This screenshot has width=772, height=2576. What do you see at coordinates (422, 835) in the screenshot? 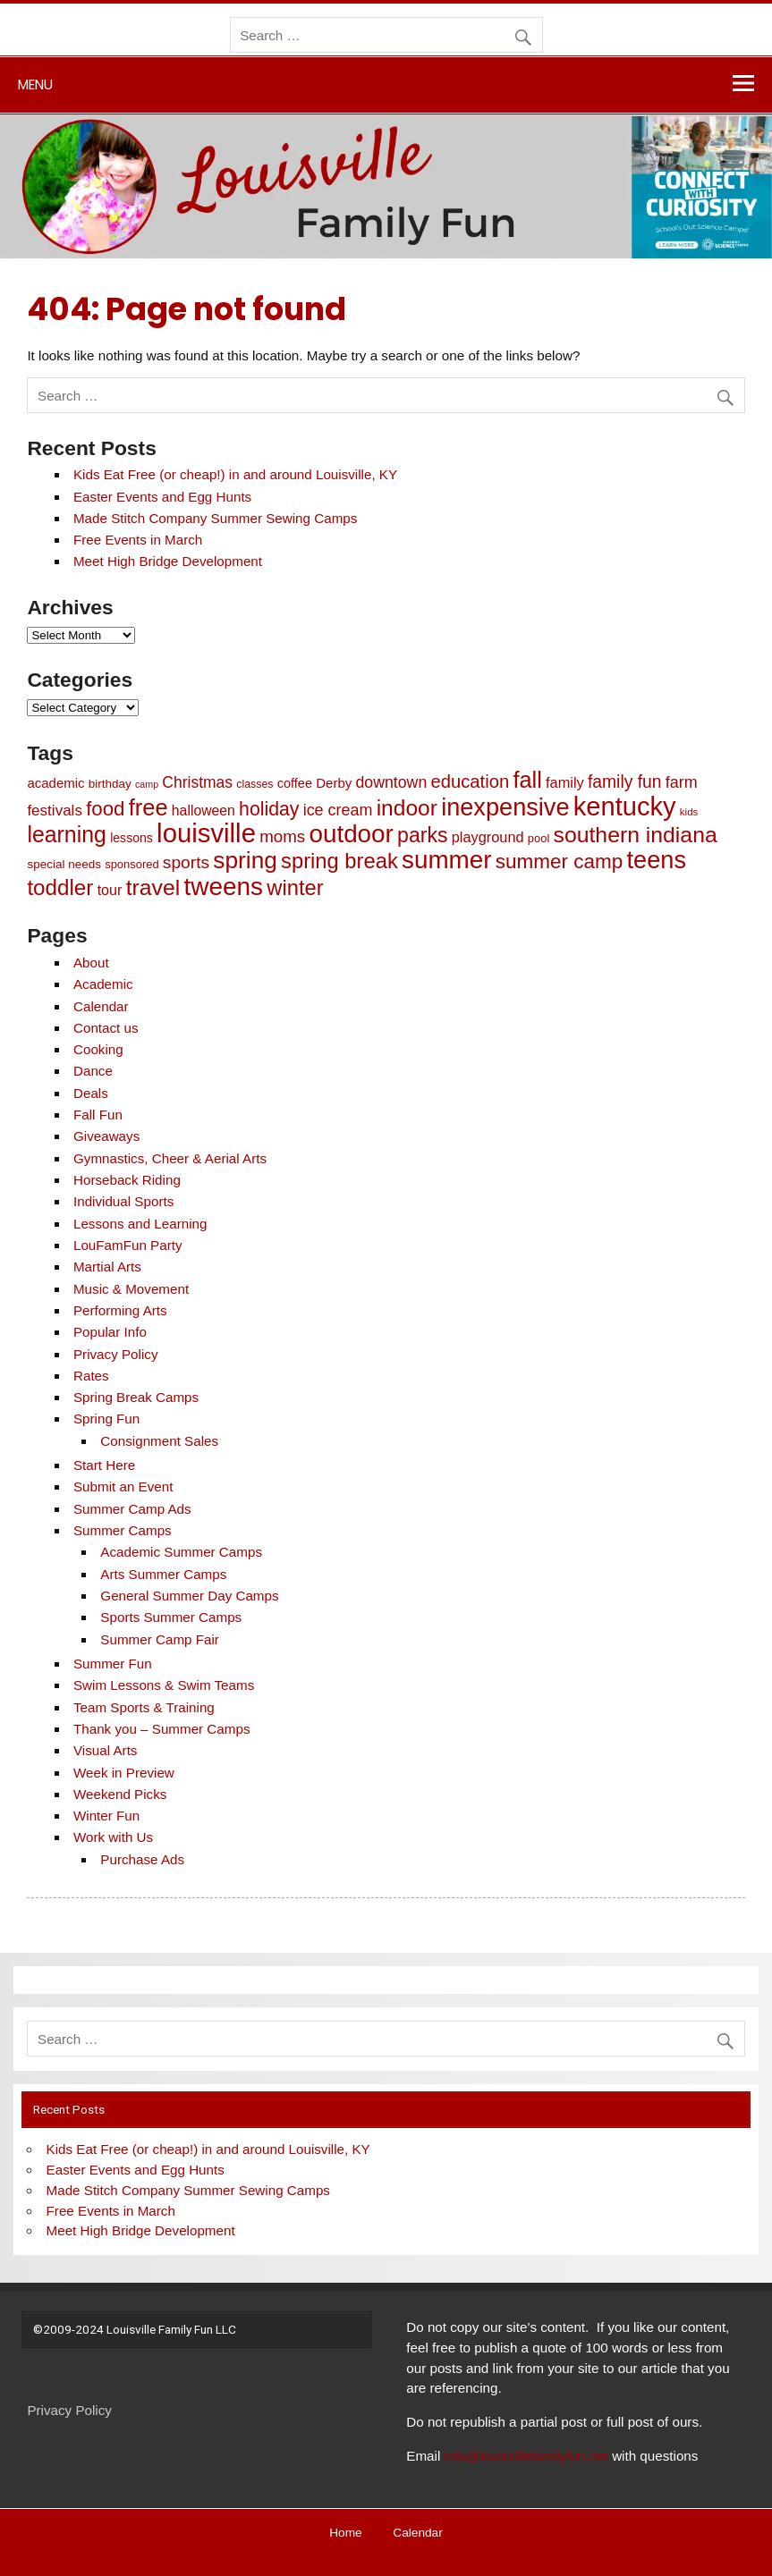
I see `parks [parks (61 items)]` at bounding box center [422, 835].